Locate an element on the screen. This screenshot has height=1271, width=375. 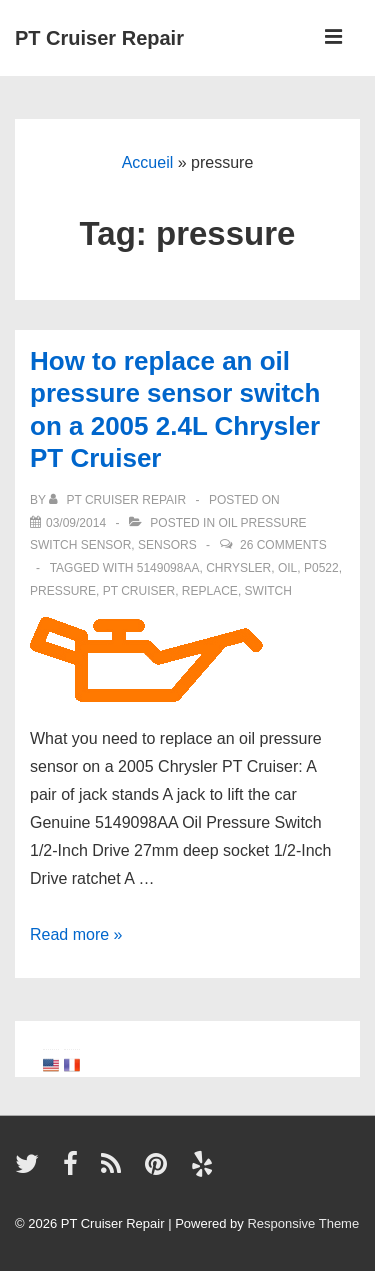
PT Cruiser is located at coordinates (139, 591).